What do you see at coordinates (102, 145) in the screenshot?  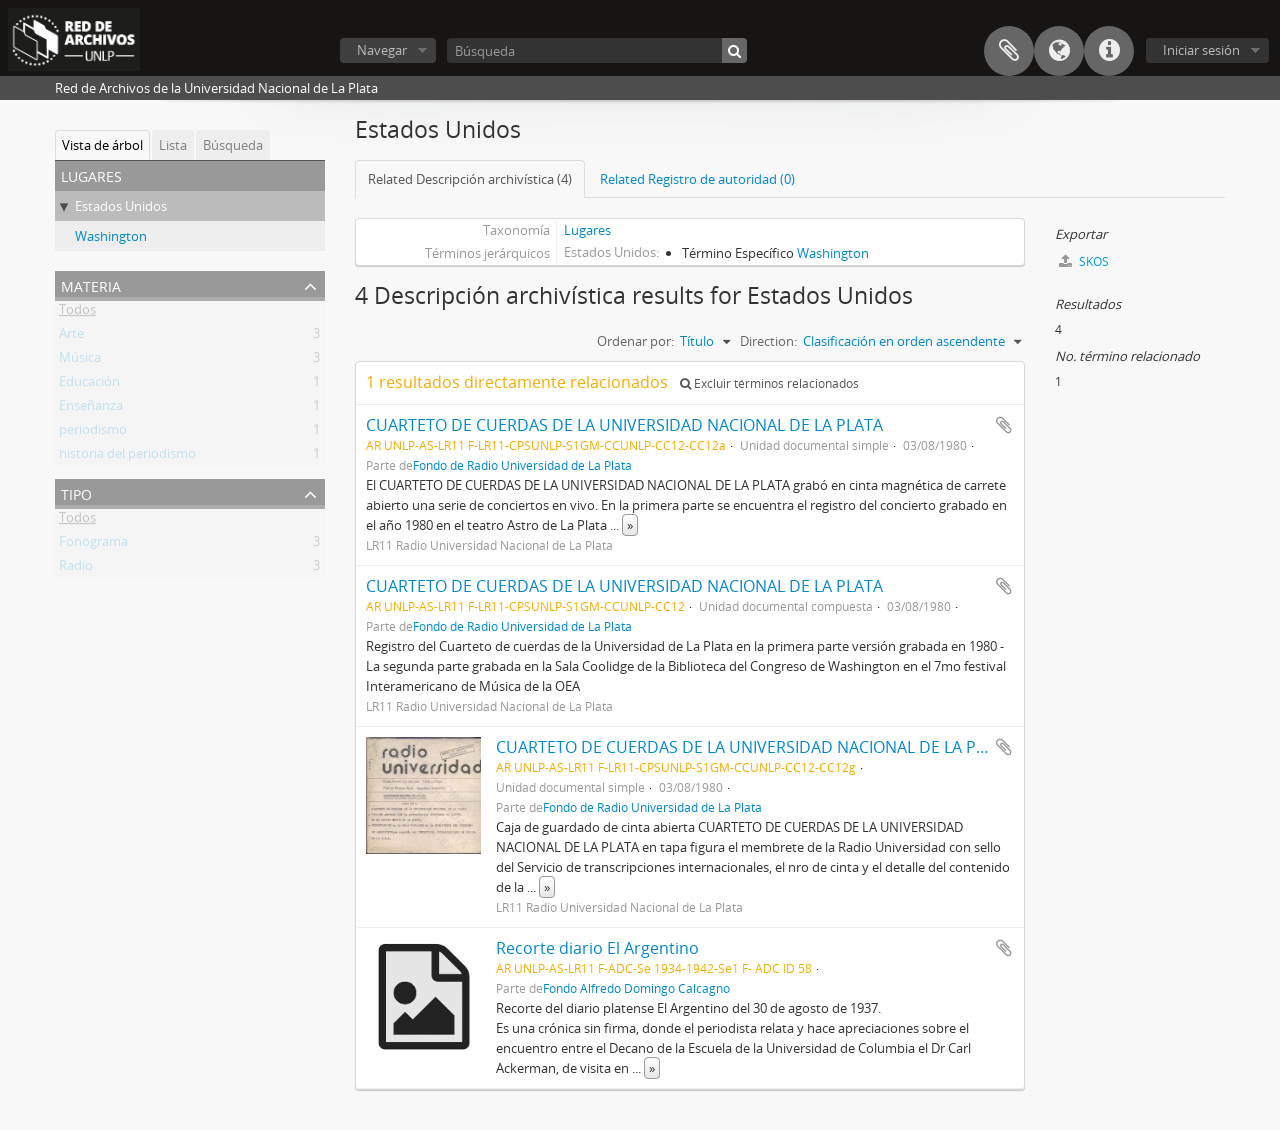 I see `Vista de árbol` at bounding box center [102, 145].